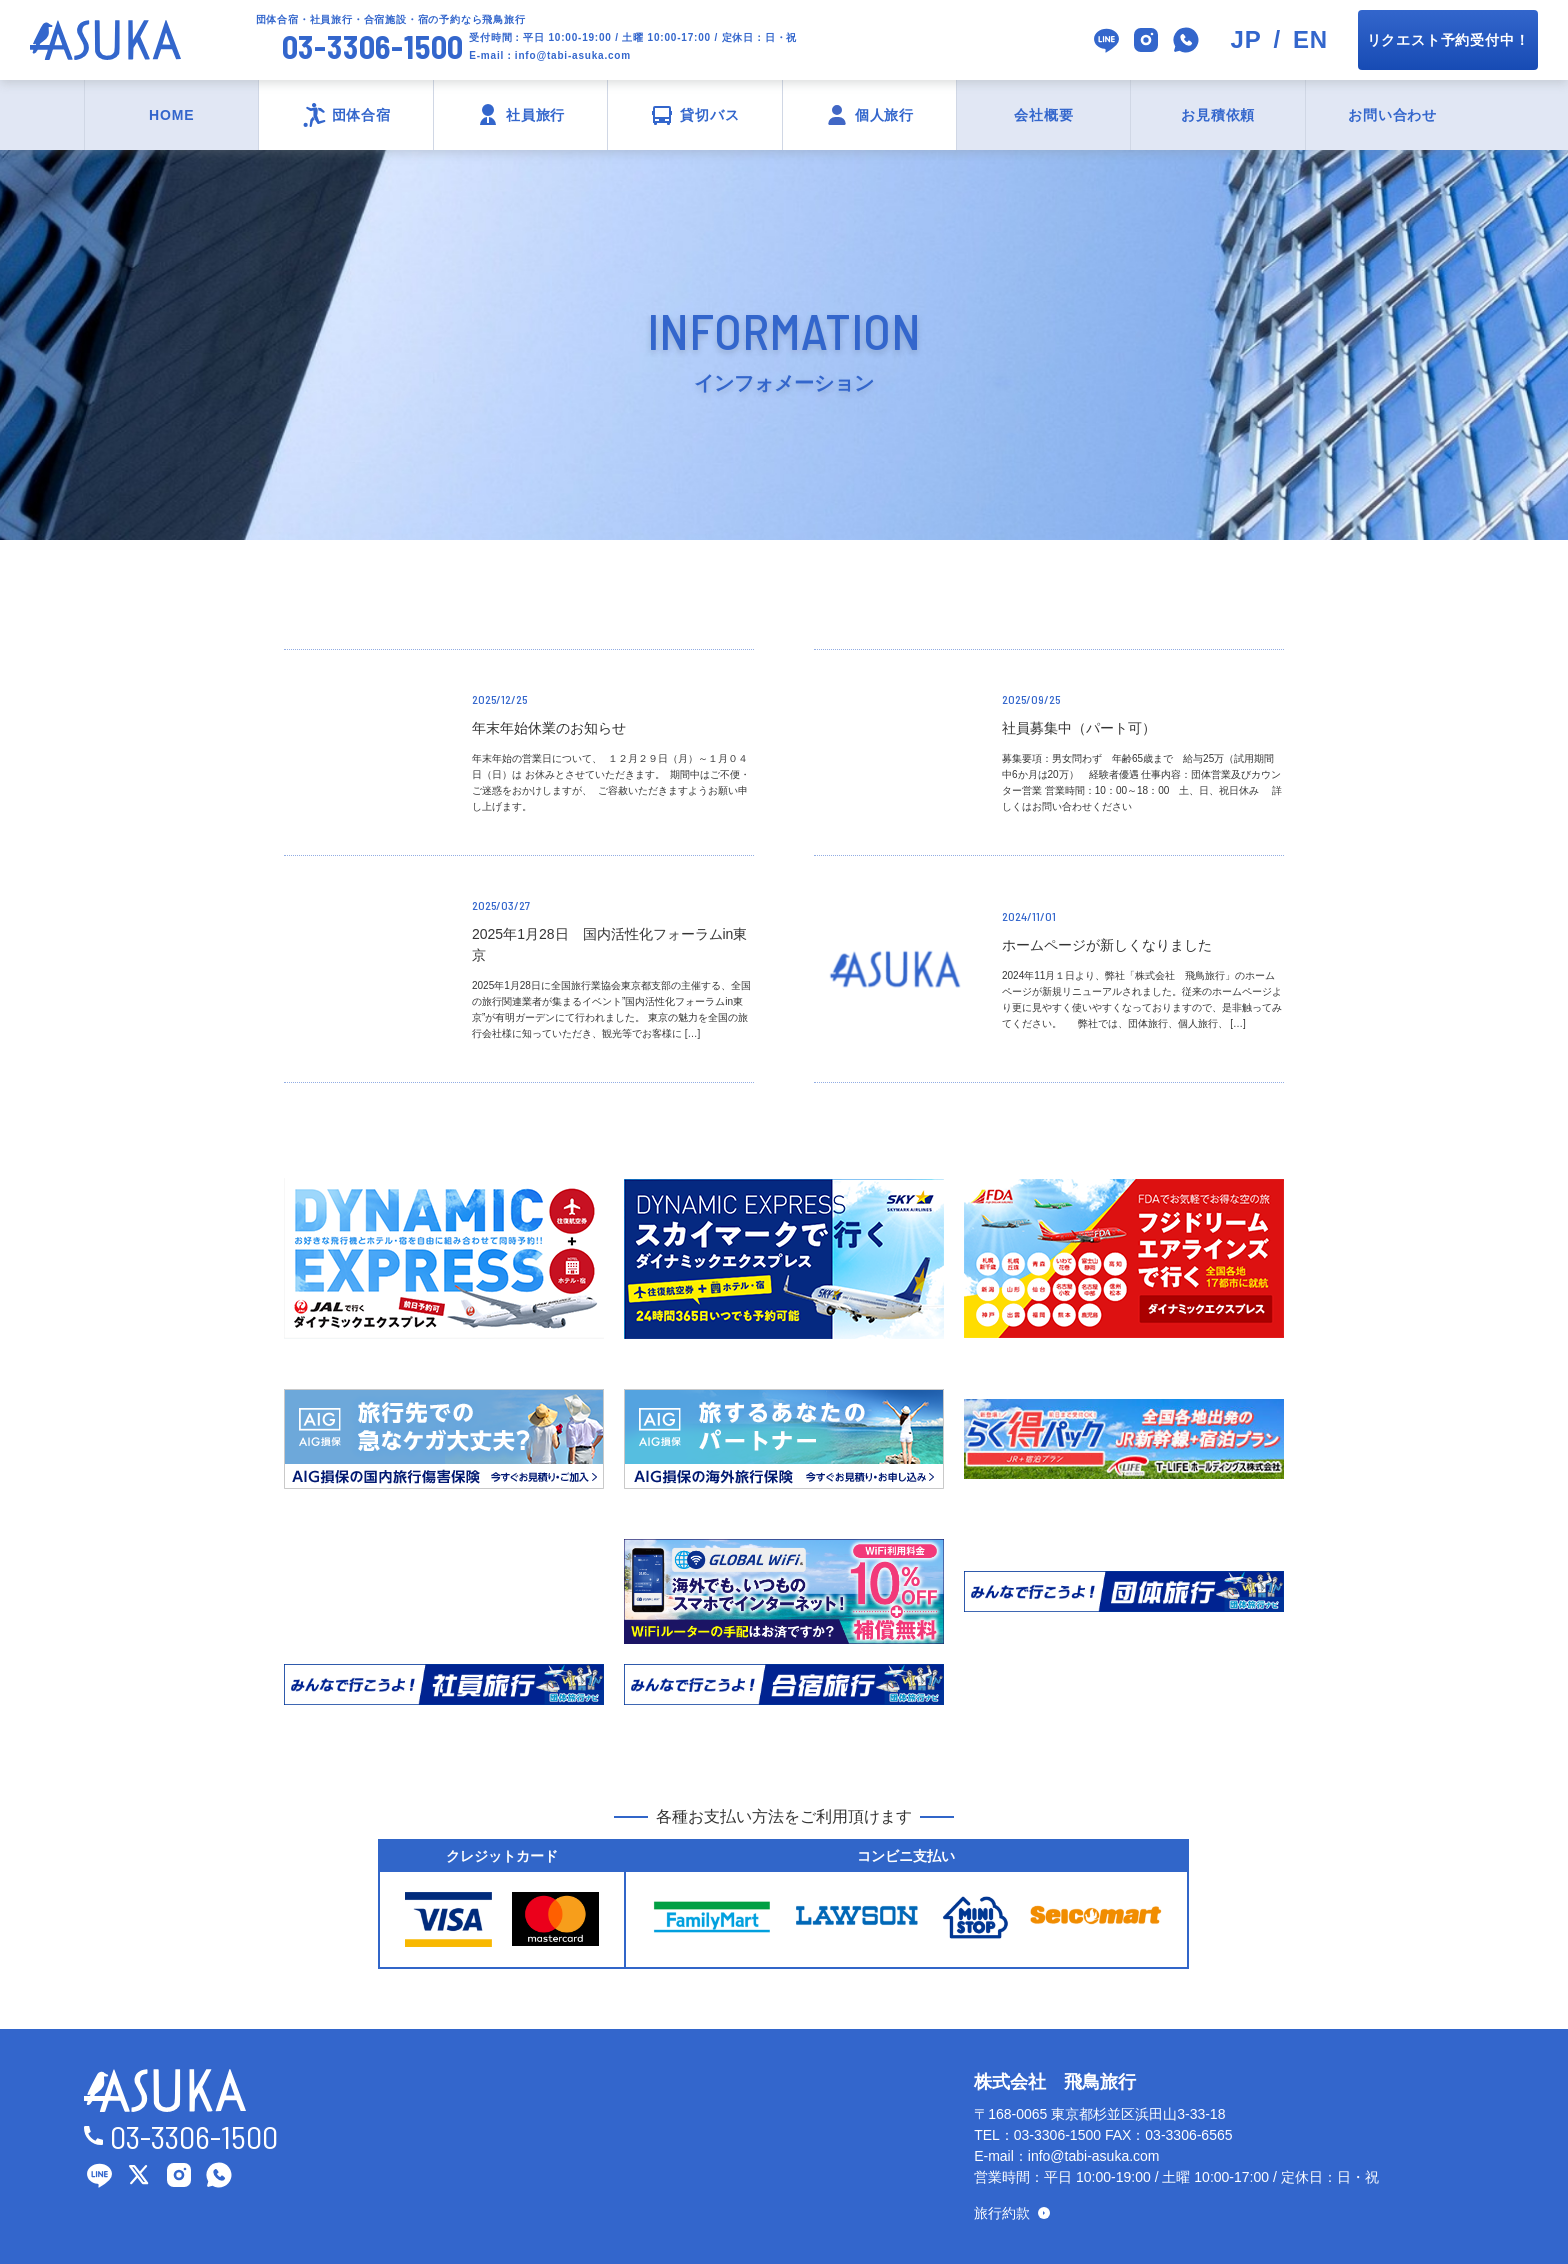 This screenshot has width=1568, height=2264. I want to click on 団体合宿, so click(361, 115).